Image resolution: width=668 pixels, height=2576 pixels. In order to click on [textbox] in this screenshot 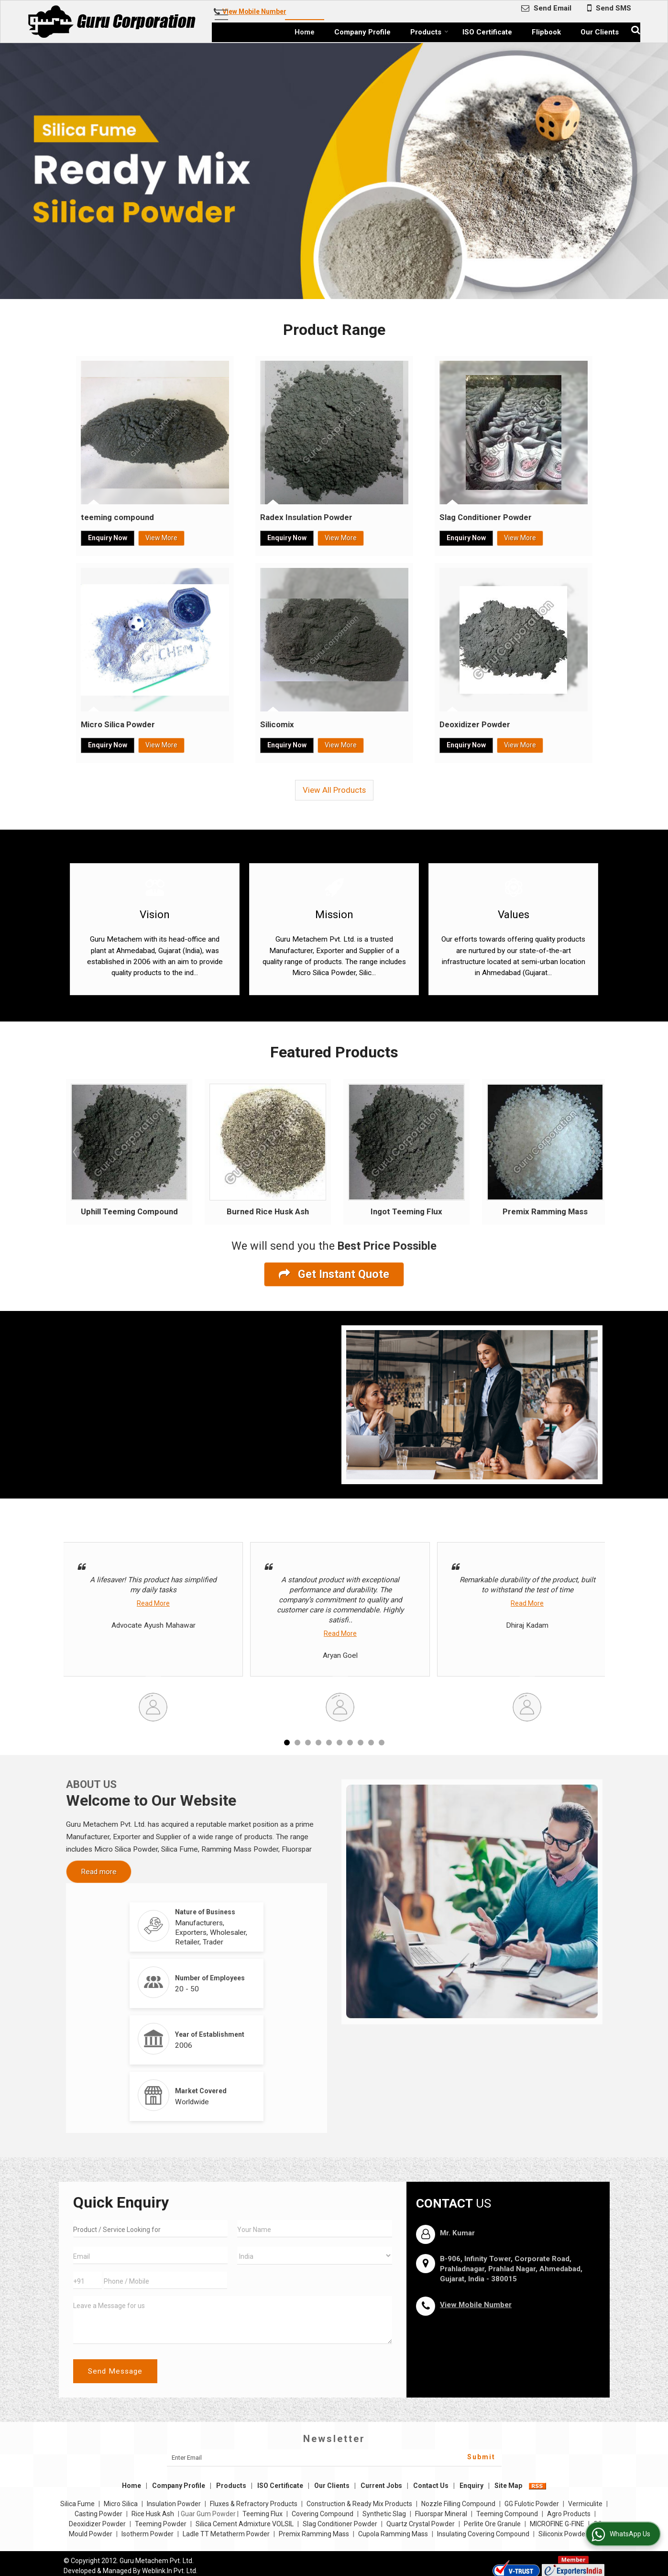, I will do `click(150, 2228)`.